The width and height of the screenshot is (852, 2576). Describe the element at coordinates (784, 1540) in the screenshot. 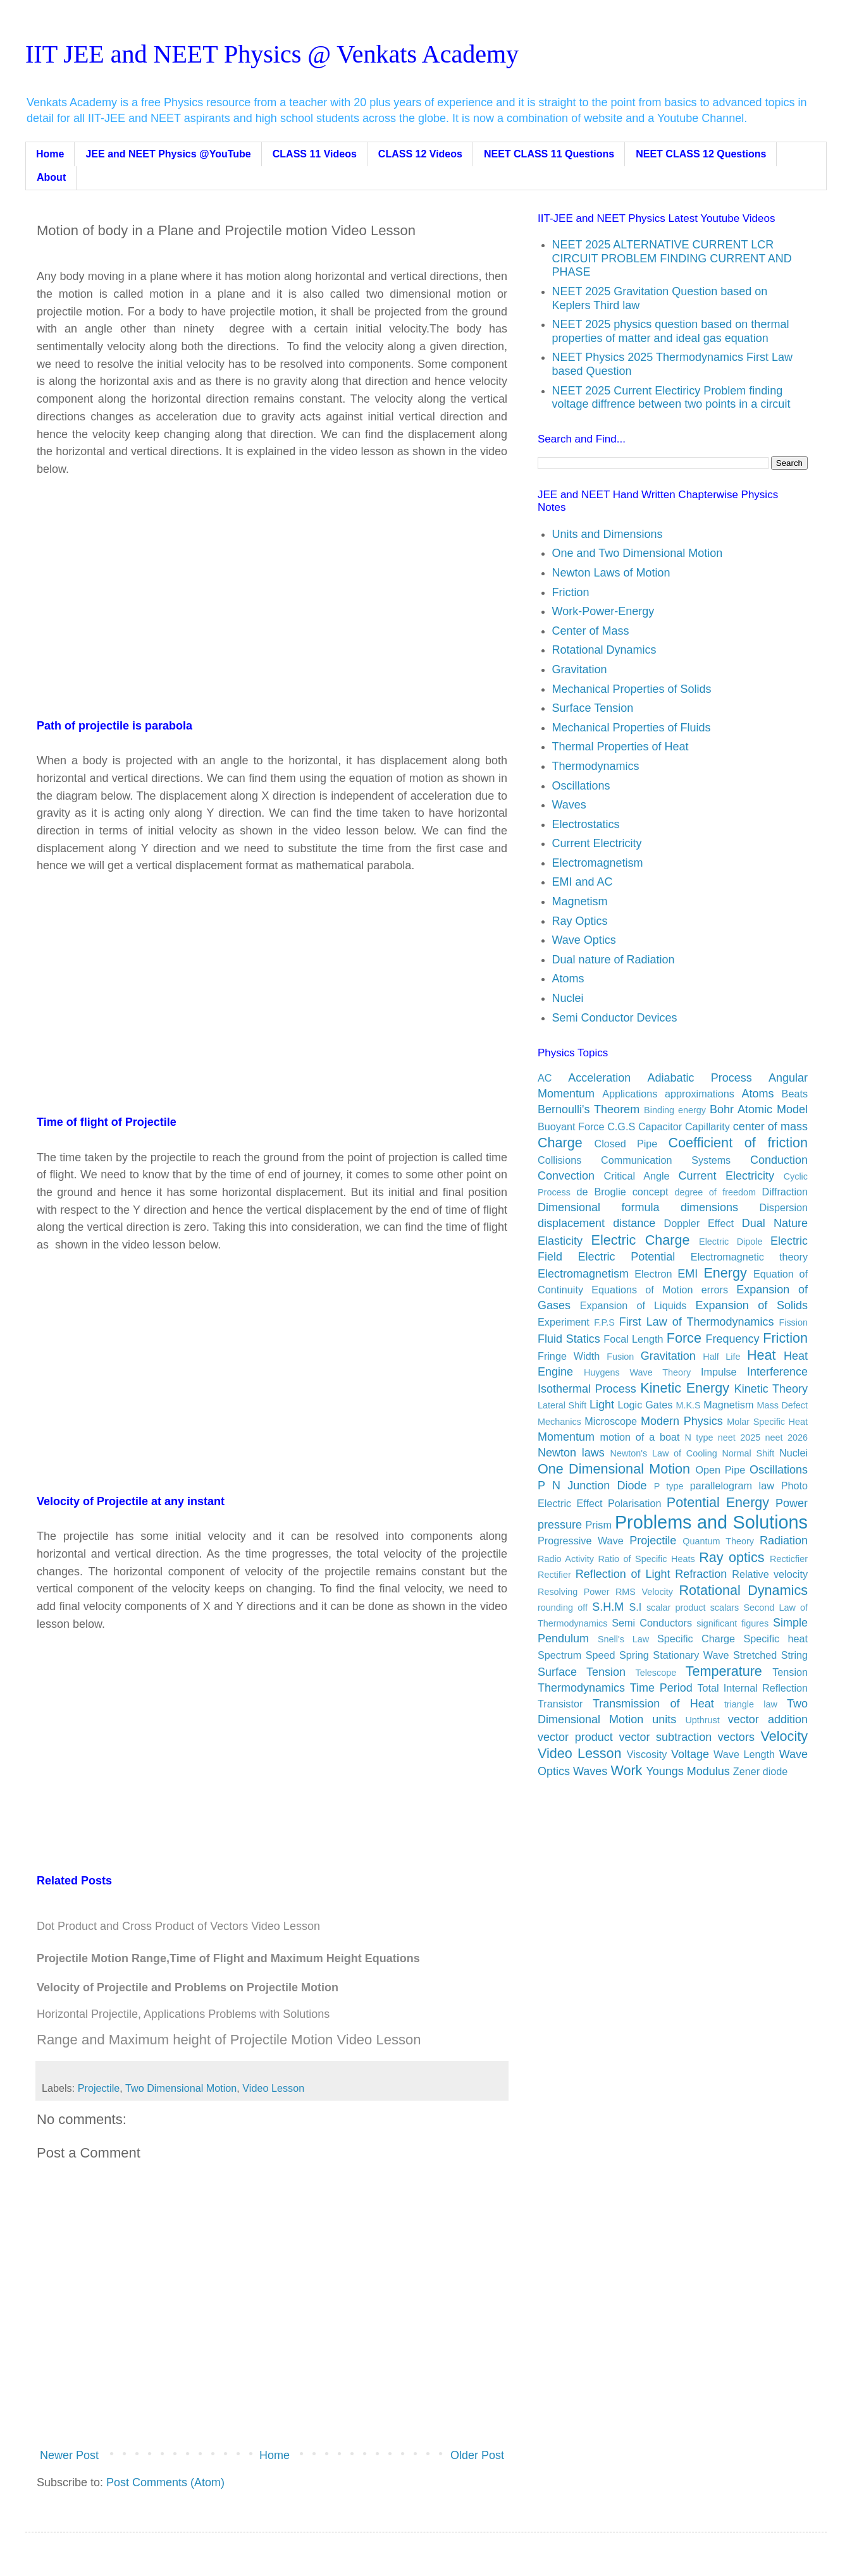

I see `Radiation` at that location.